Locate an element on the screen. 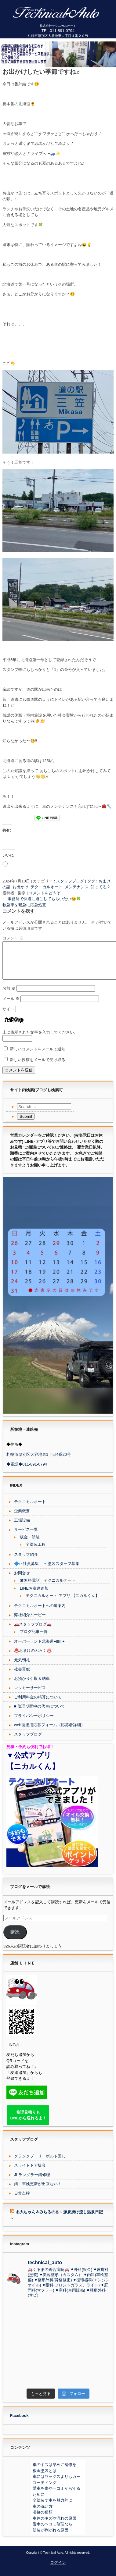 This screenshot has height=2576, width=116. 救急車を緊急に応急処置 is located at coordinates (26, 905).